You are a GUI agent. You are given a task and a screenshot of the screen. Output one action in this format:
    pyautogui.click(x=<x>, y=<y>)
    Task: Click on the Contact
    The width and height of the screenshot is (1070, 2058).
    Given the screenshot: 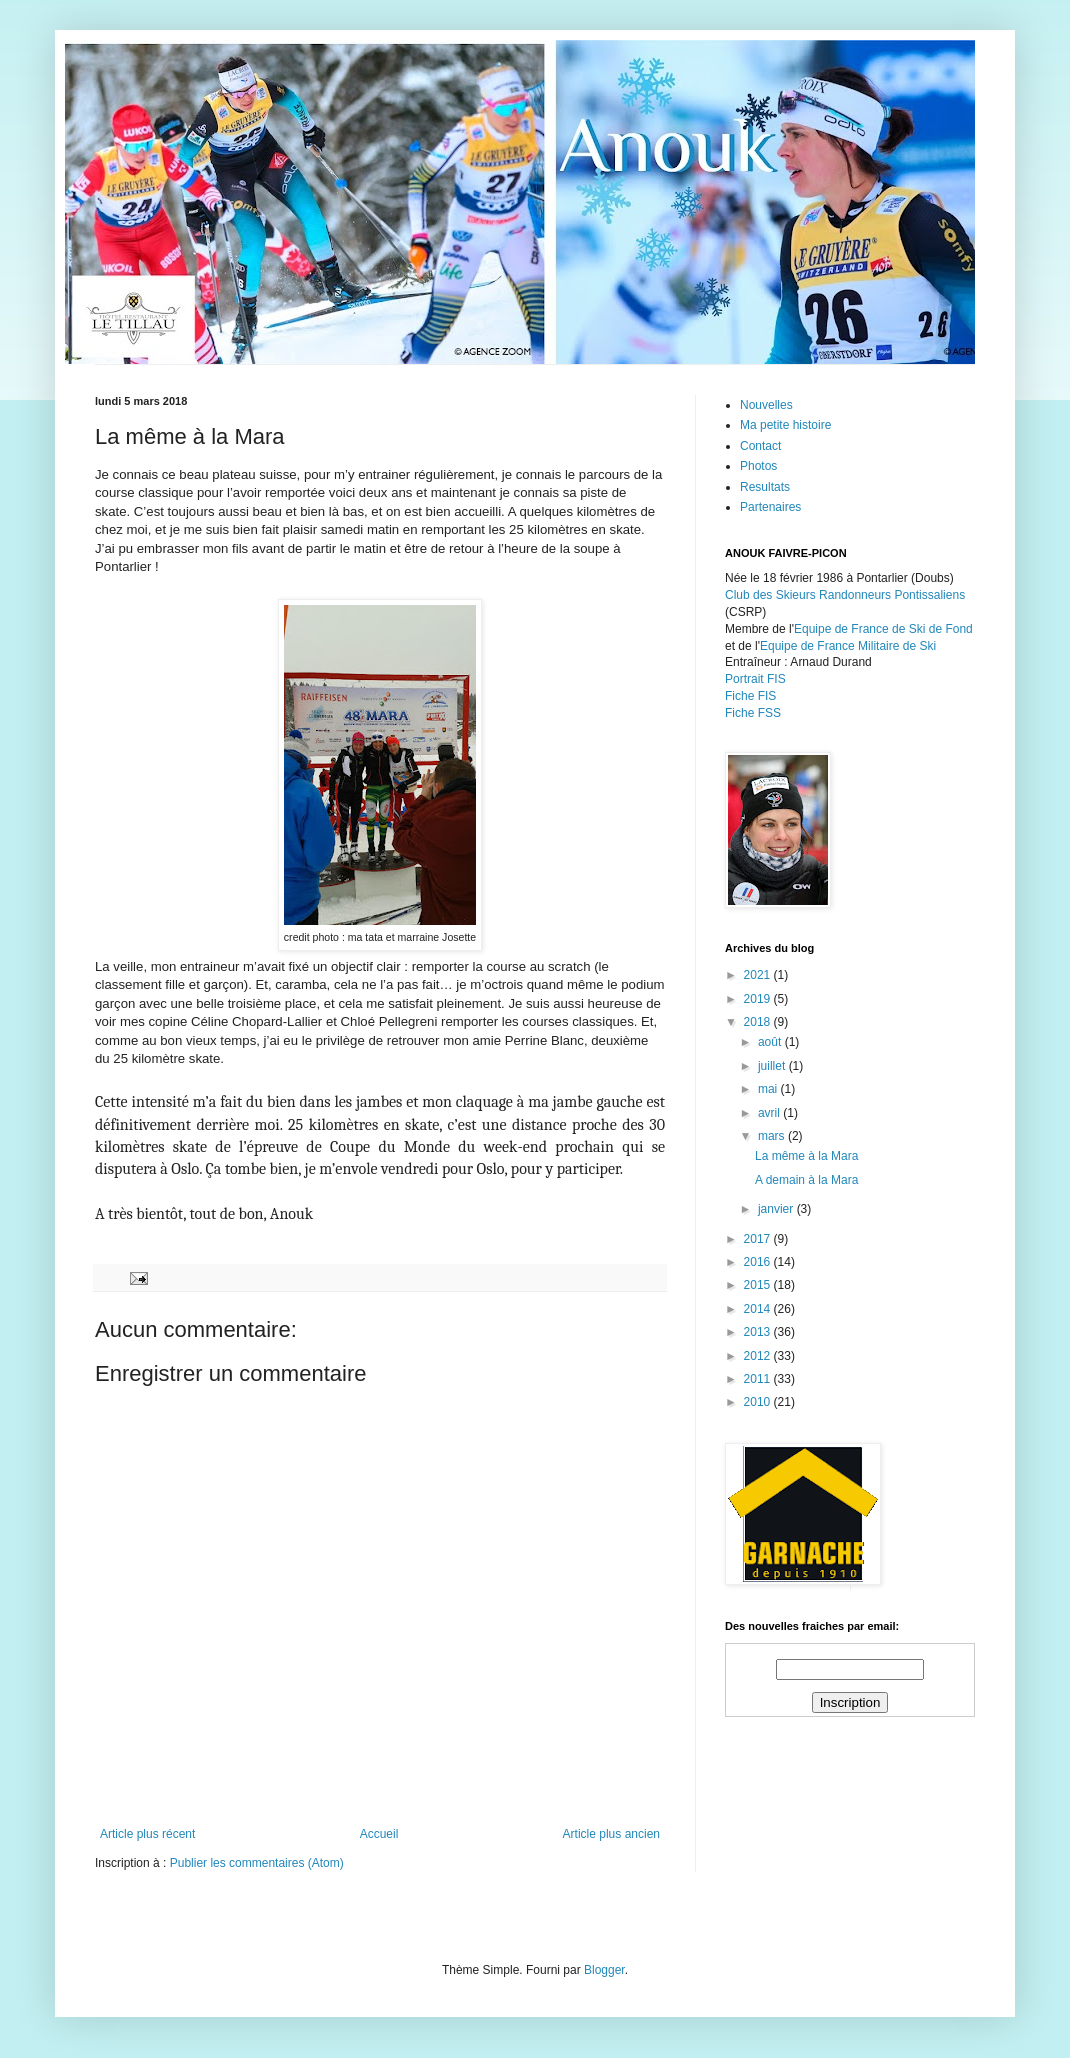 What is the action you would take?
    pyautogui.click(x=760, y=446)
    